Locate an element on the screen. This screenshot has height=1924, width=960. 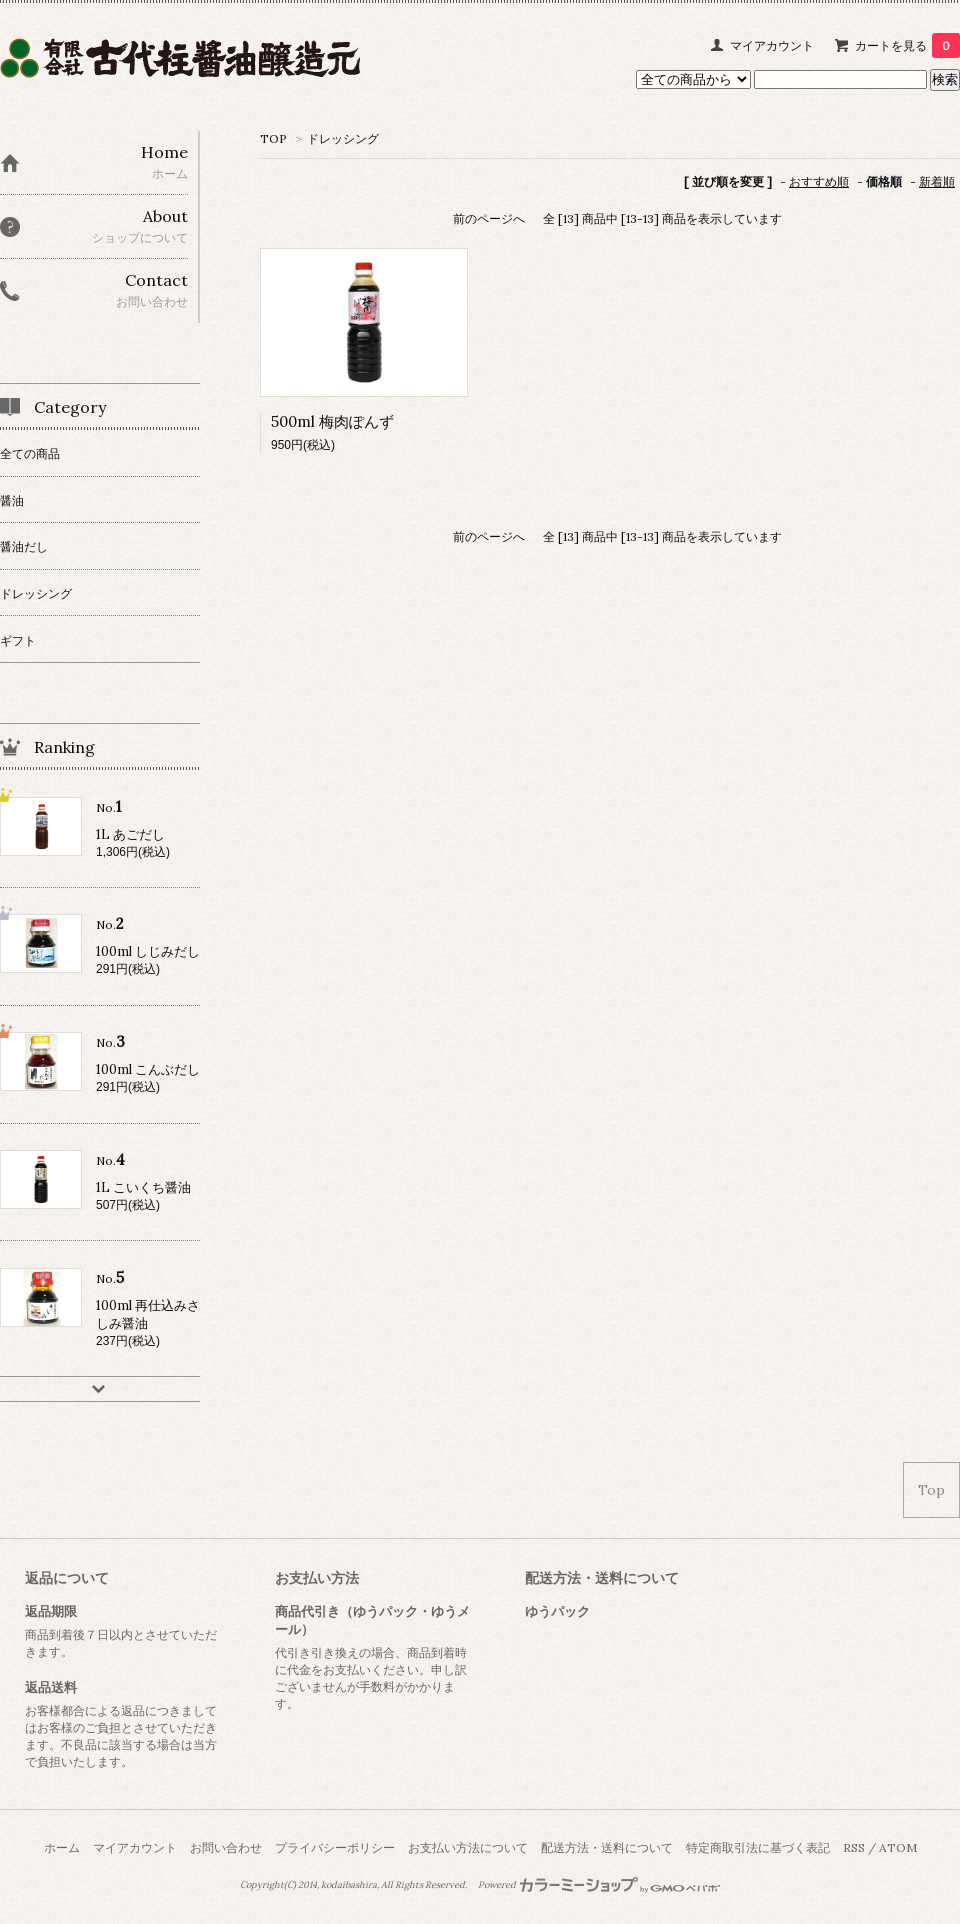
ホーム is located at coordinates (62, 1847).